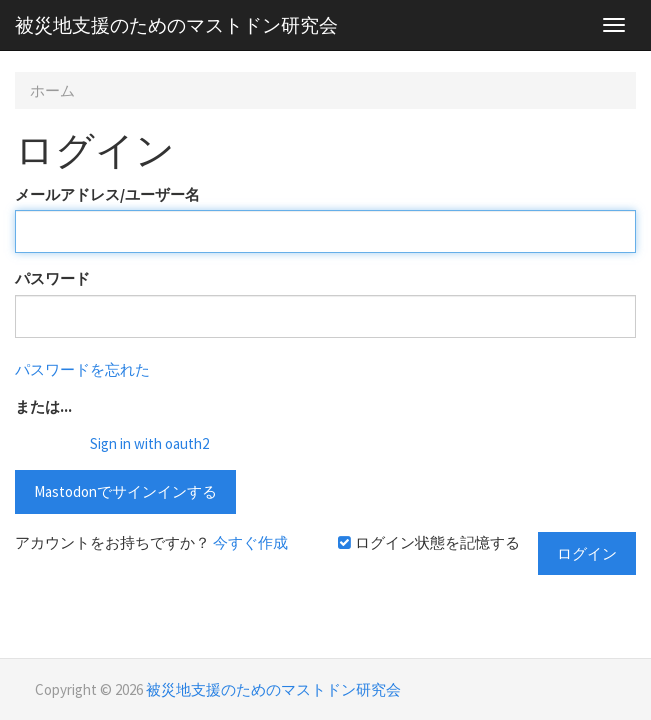 This screenshot has width=651, height=720. Describe the element at coordinates (250, 542) in the screenshot. I see `今すぐ作成` at that location.